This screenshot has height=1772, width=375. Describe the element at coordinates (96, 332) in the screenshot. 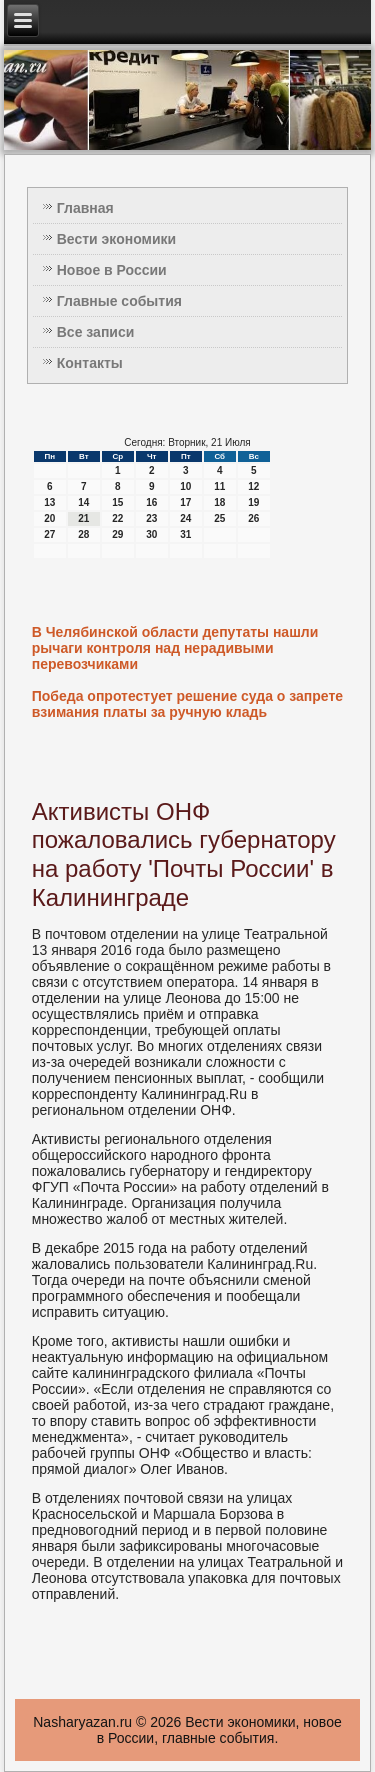

I see `Все записи` at that location.